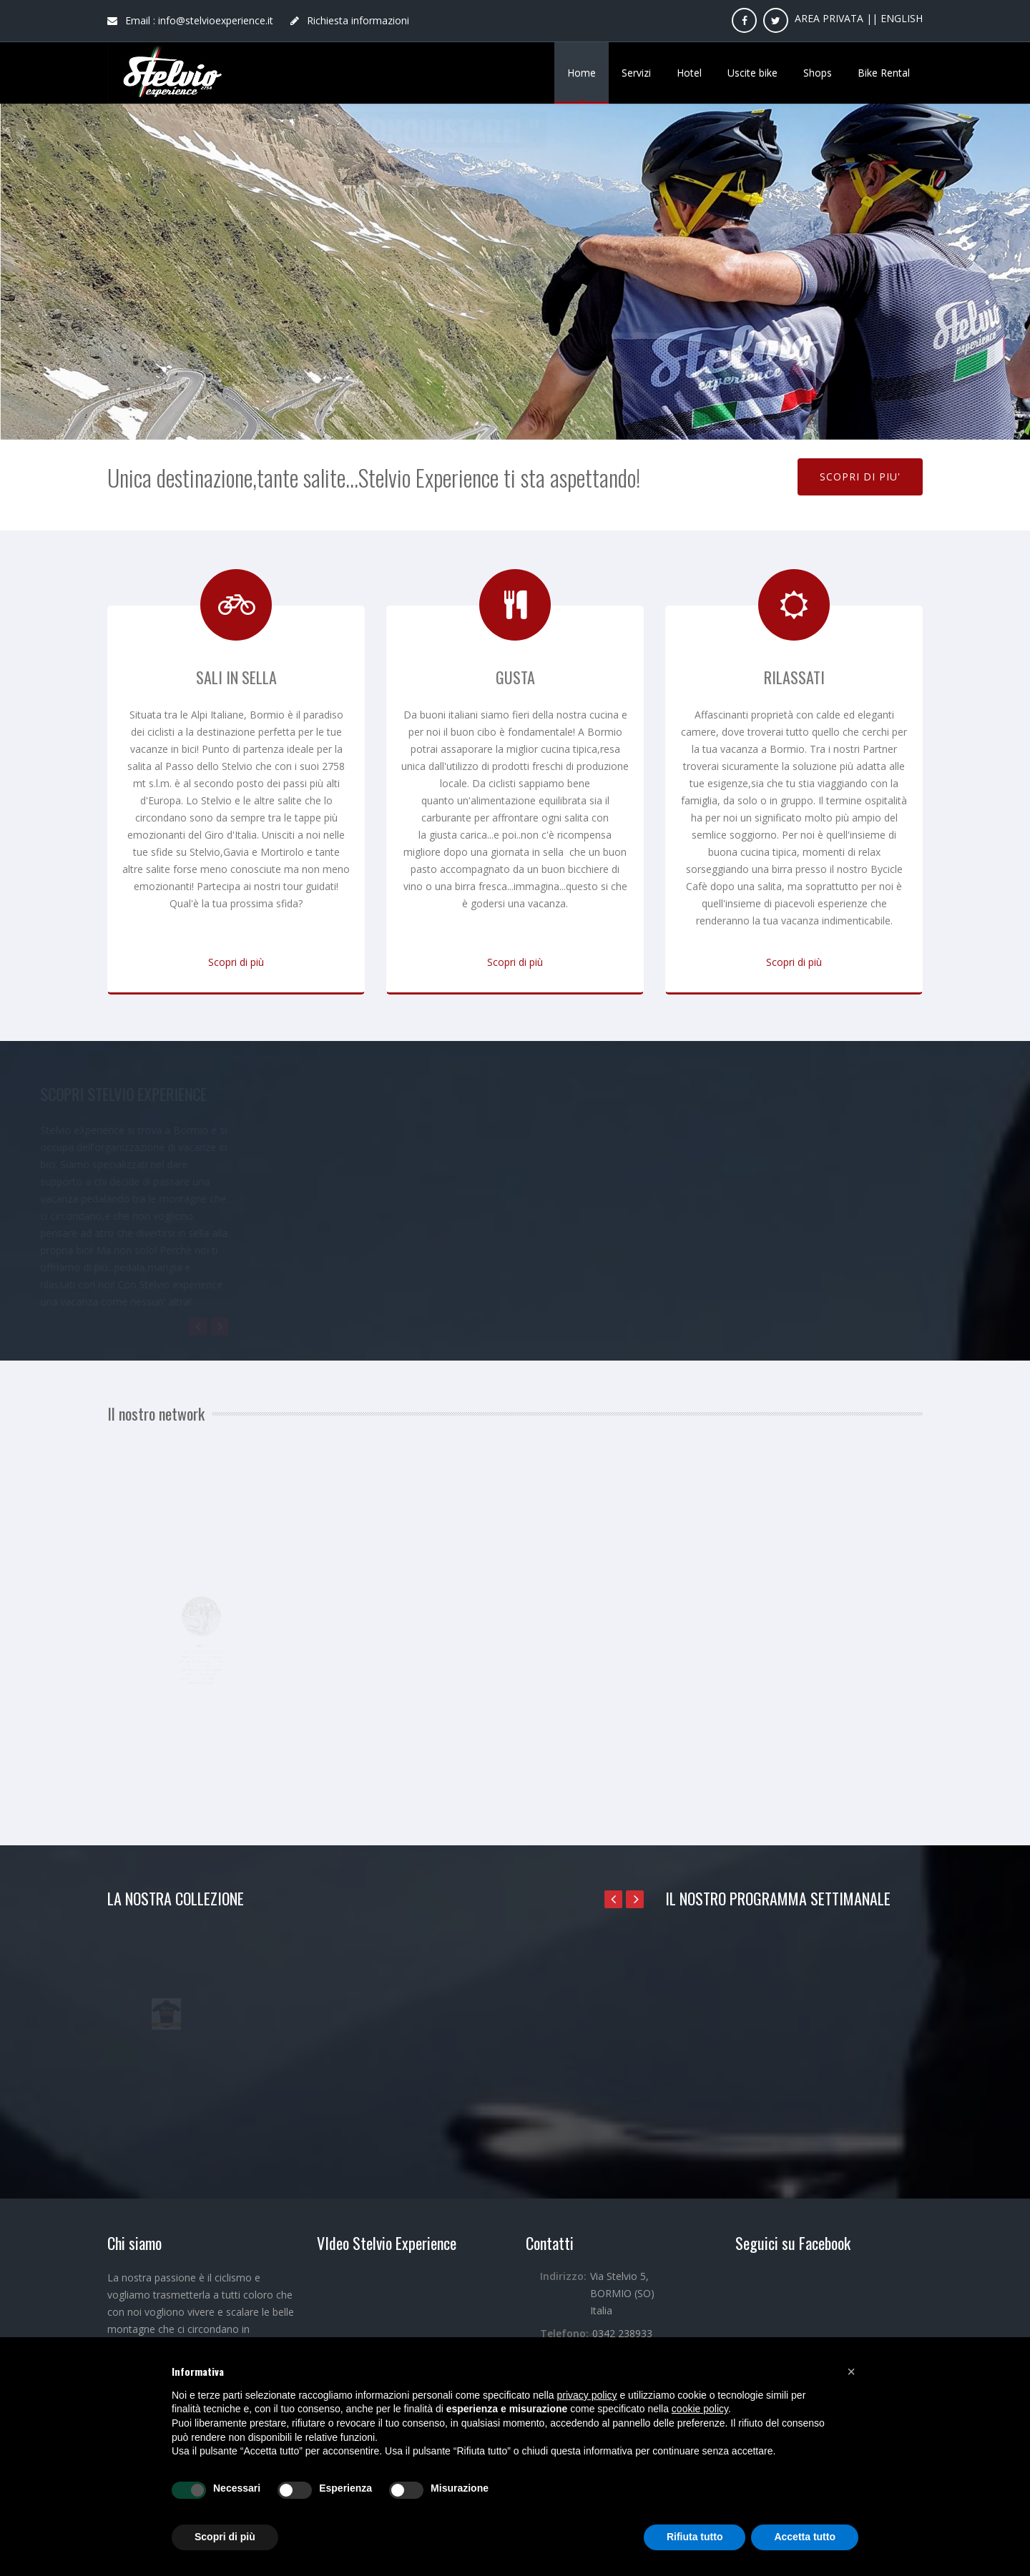 This screenshot has height=2576, width=1030. What do you see at coordinates (884, 72) in the screenshot?
I see `Bike Rental` at bounding box center [884, 72].